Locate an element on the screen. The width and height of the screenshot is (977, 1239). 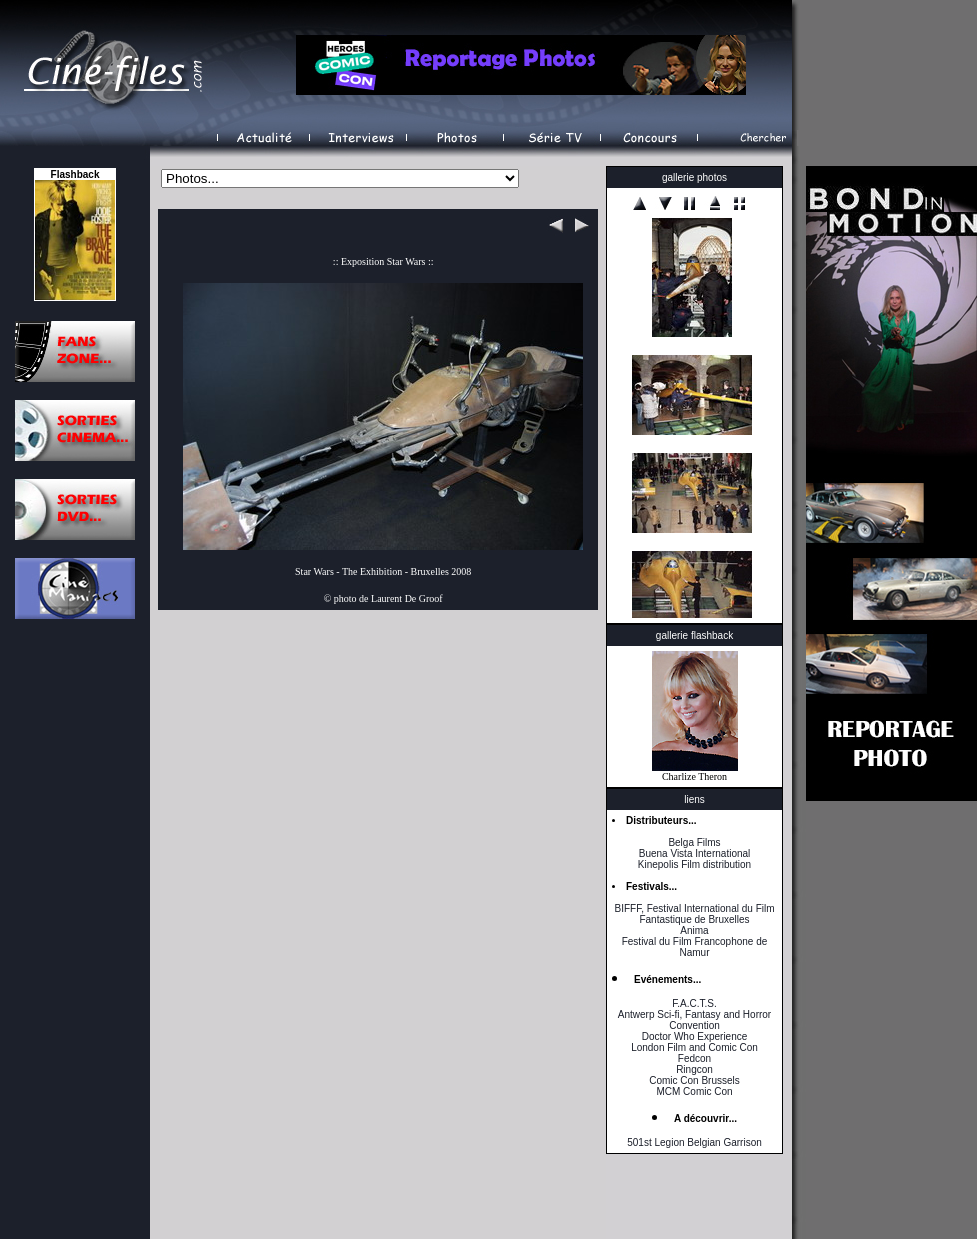
501st Legion Belgian Garrison is located at coordinates (694, 1142).